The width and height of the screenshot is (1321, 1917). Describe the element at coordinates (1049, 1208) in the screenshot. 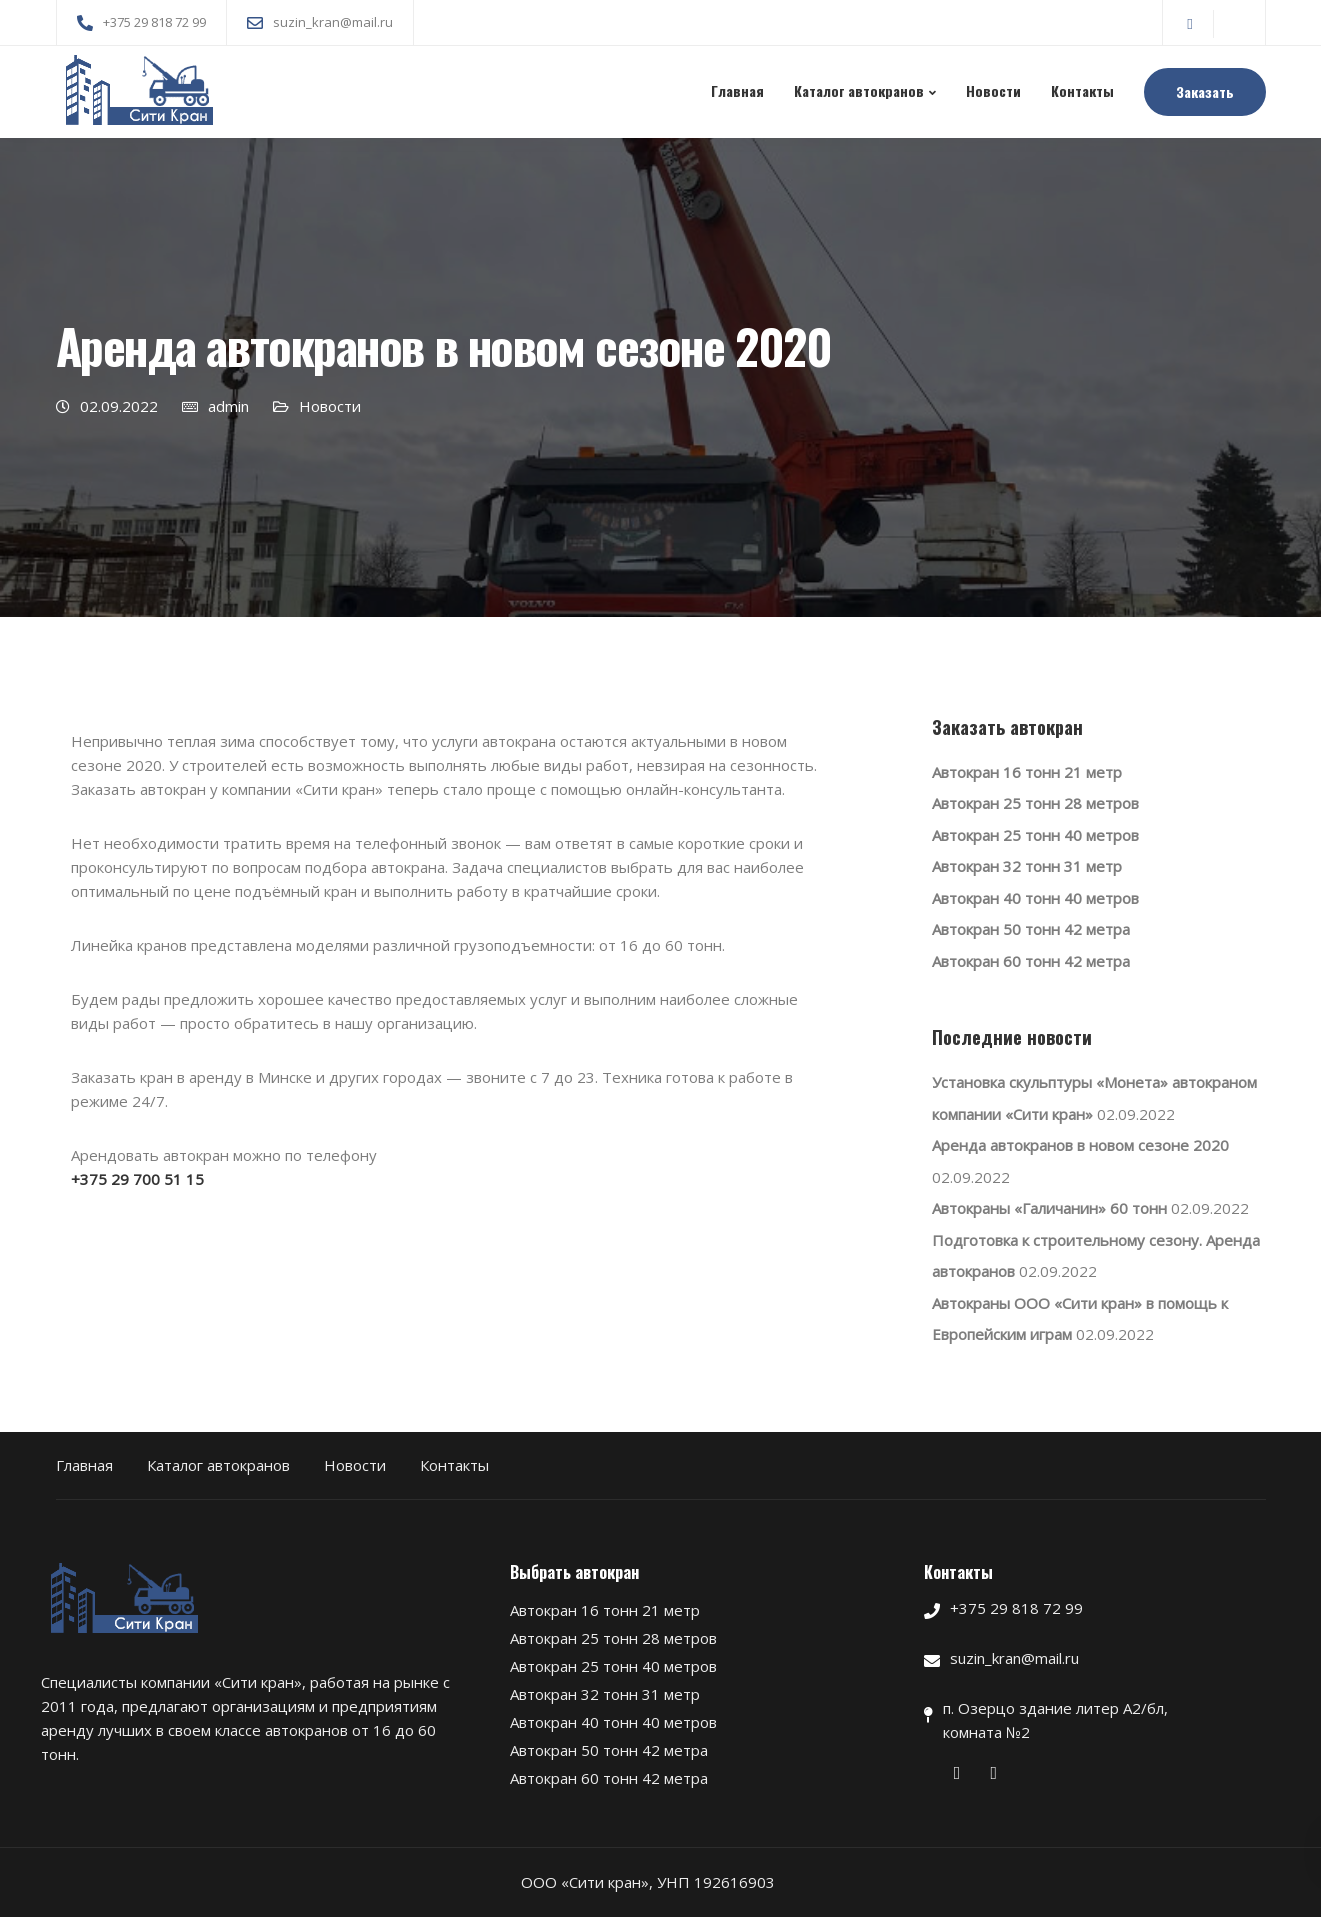

I see `Автокраны «Галичанин» 60 тонн` at that location.